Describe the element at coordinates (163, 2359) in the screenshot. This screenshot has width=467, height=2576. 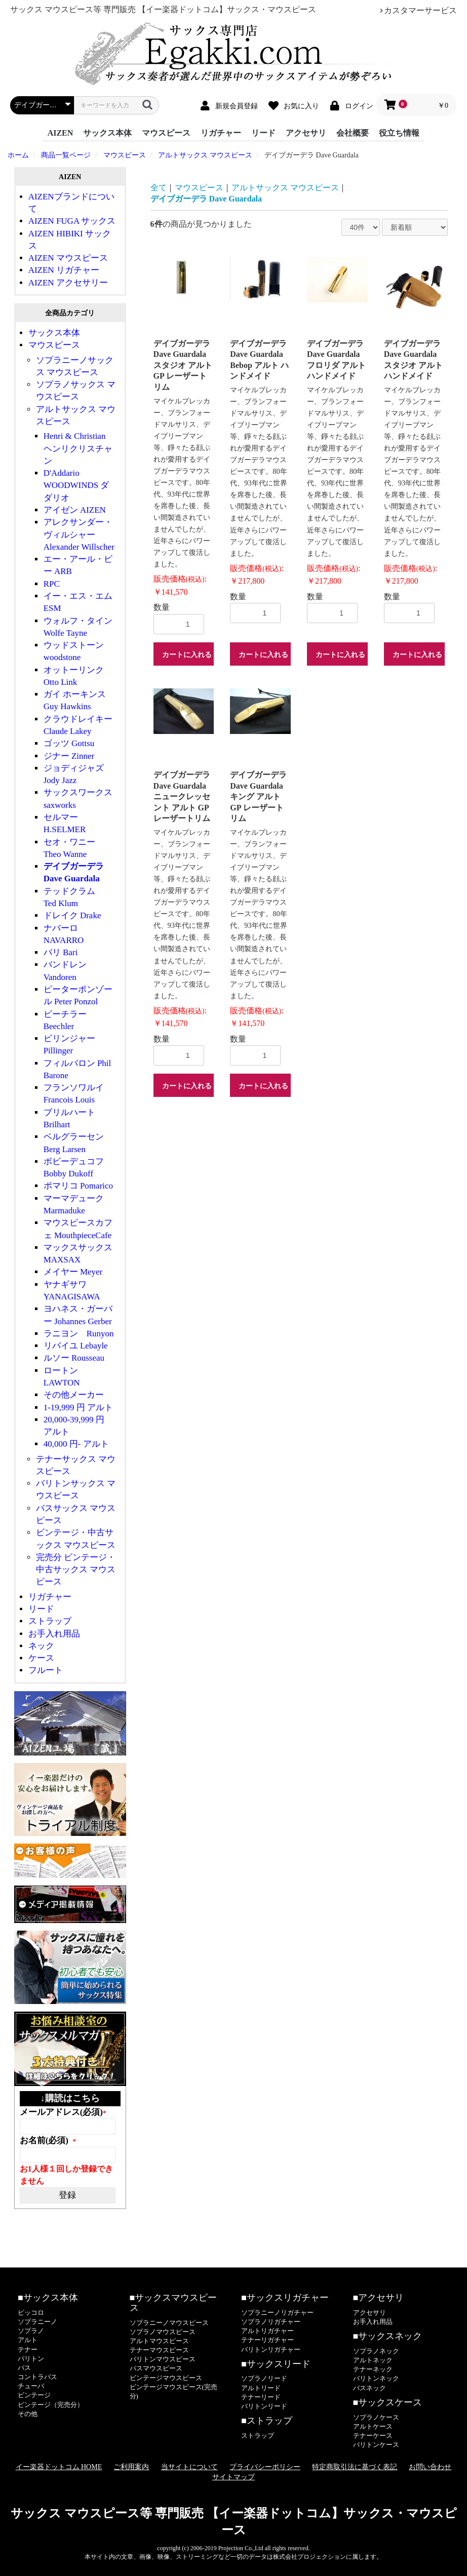
I see `バリトンマウスピース` at that location.